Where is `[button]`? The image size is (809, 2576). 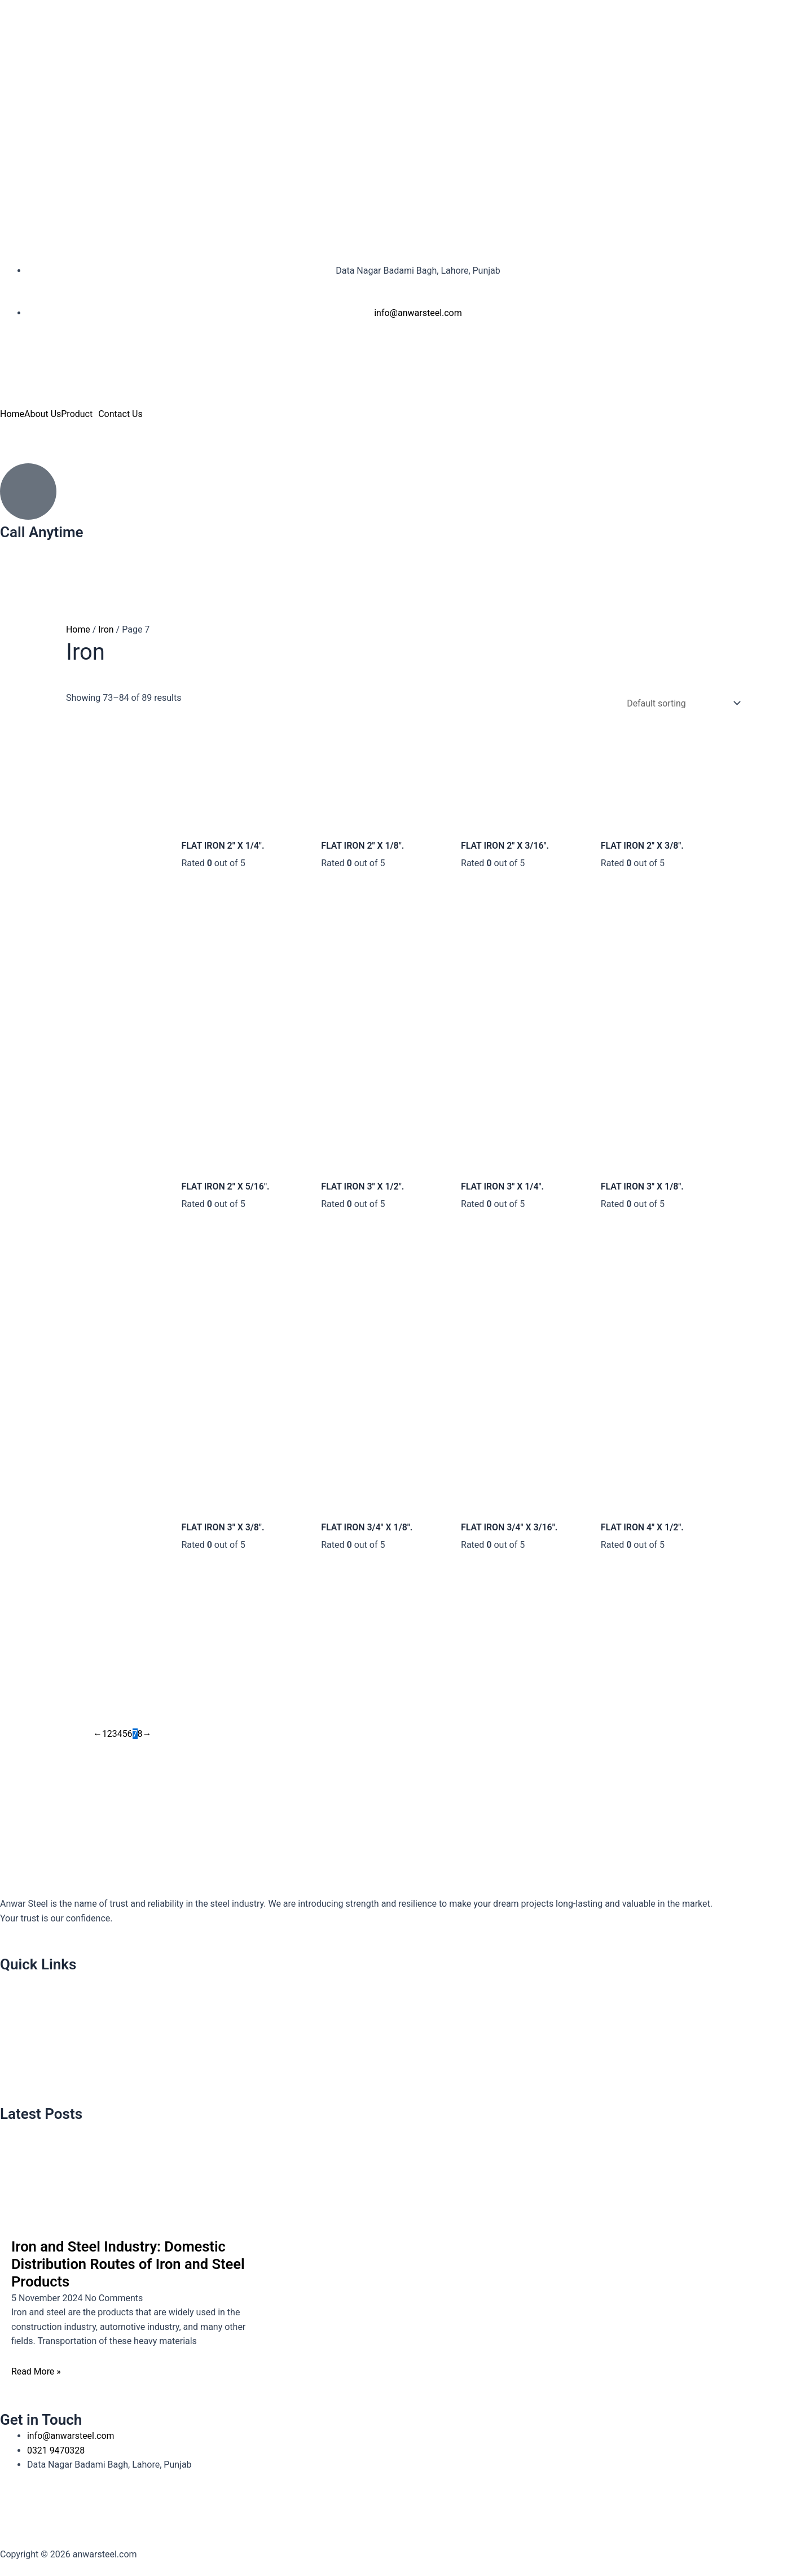 [button] is located at coordinates (79, 414).